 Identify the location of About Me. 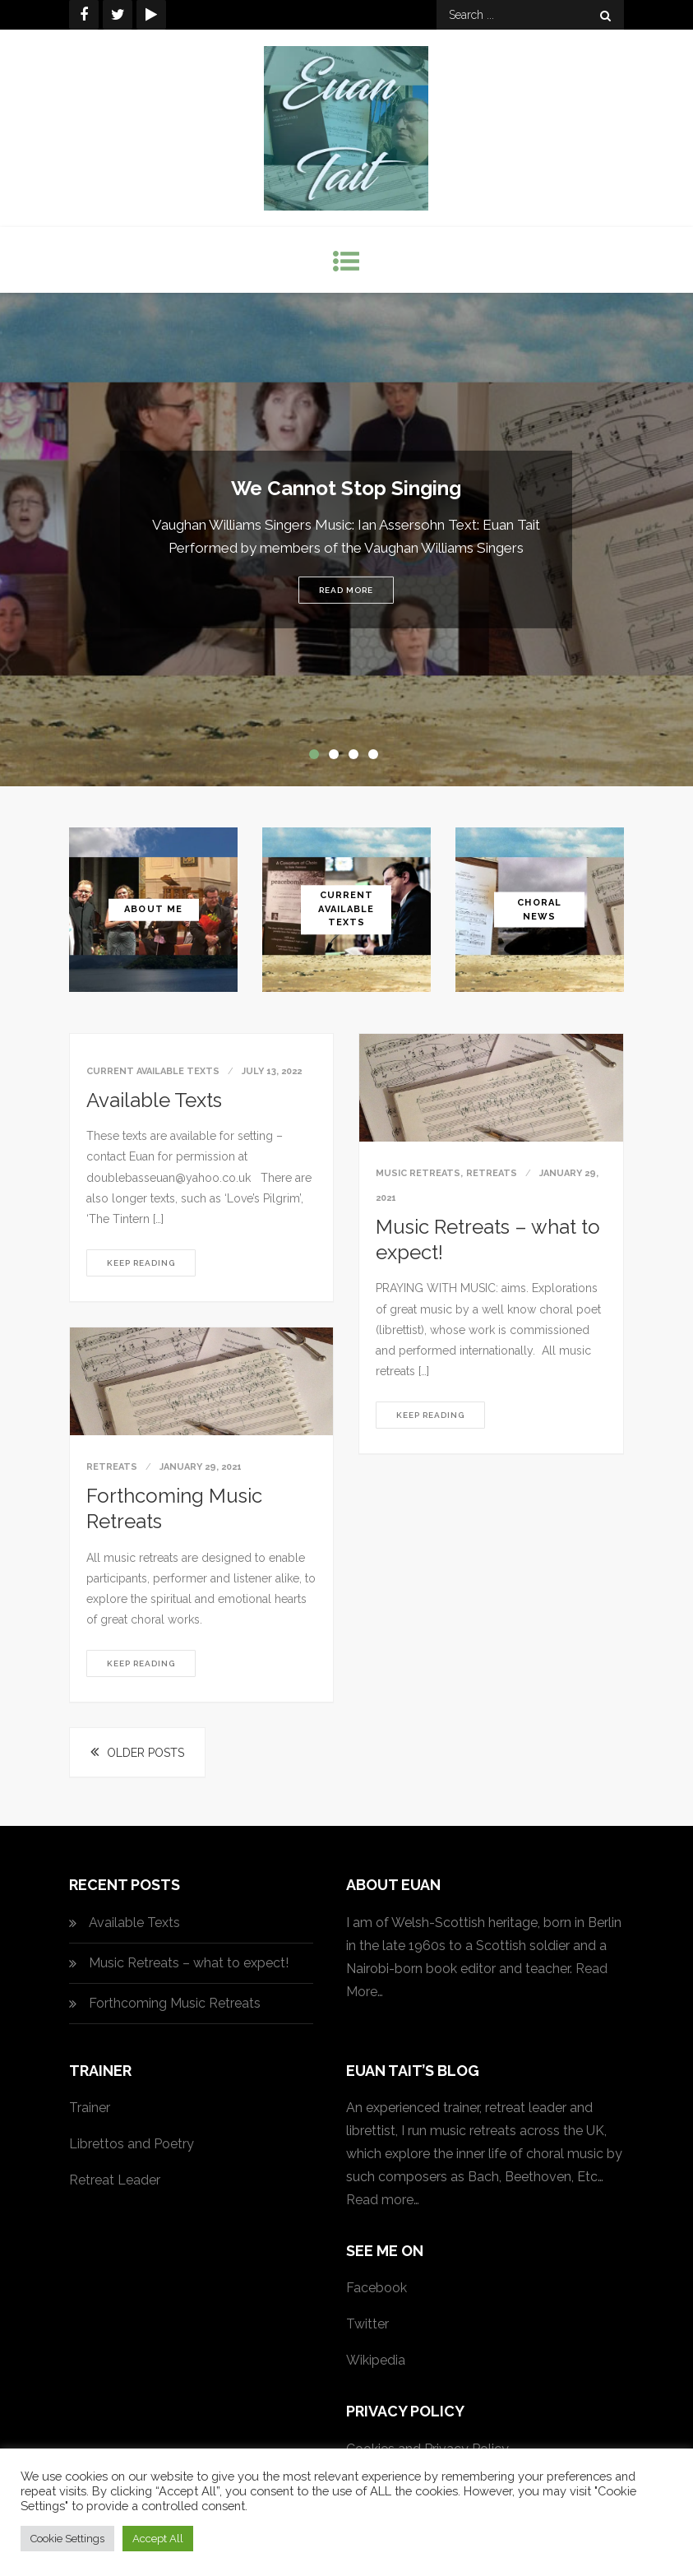
(153, 909).